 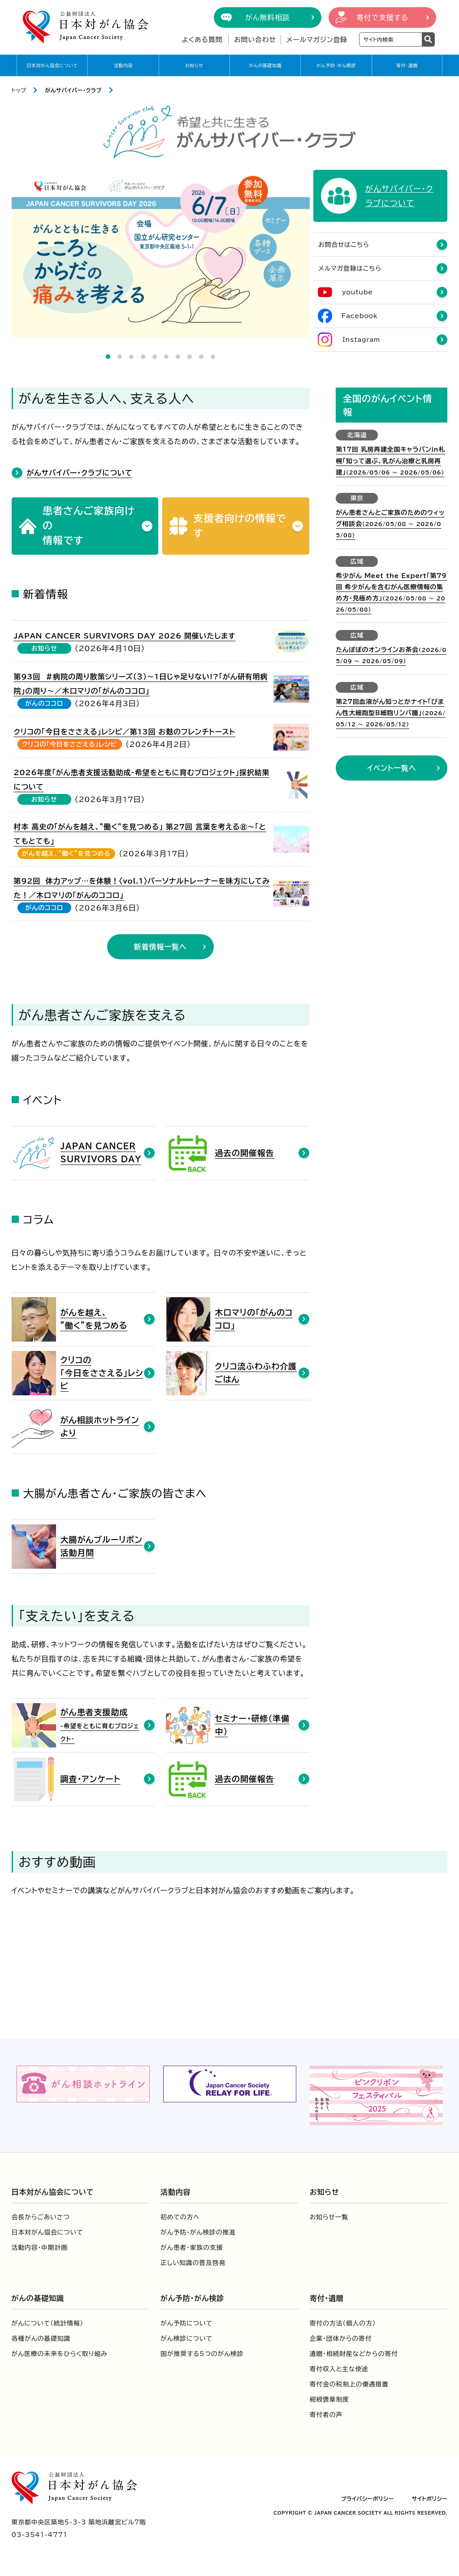 What do you see at coordinates (201, 2355) in the screenshot?
I see `国が推奨する5つのがん検診` at bounding box center [201, 2355].